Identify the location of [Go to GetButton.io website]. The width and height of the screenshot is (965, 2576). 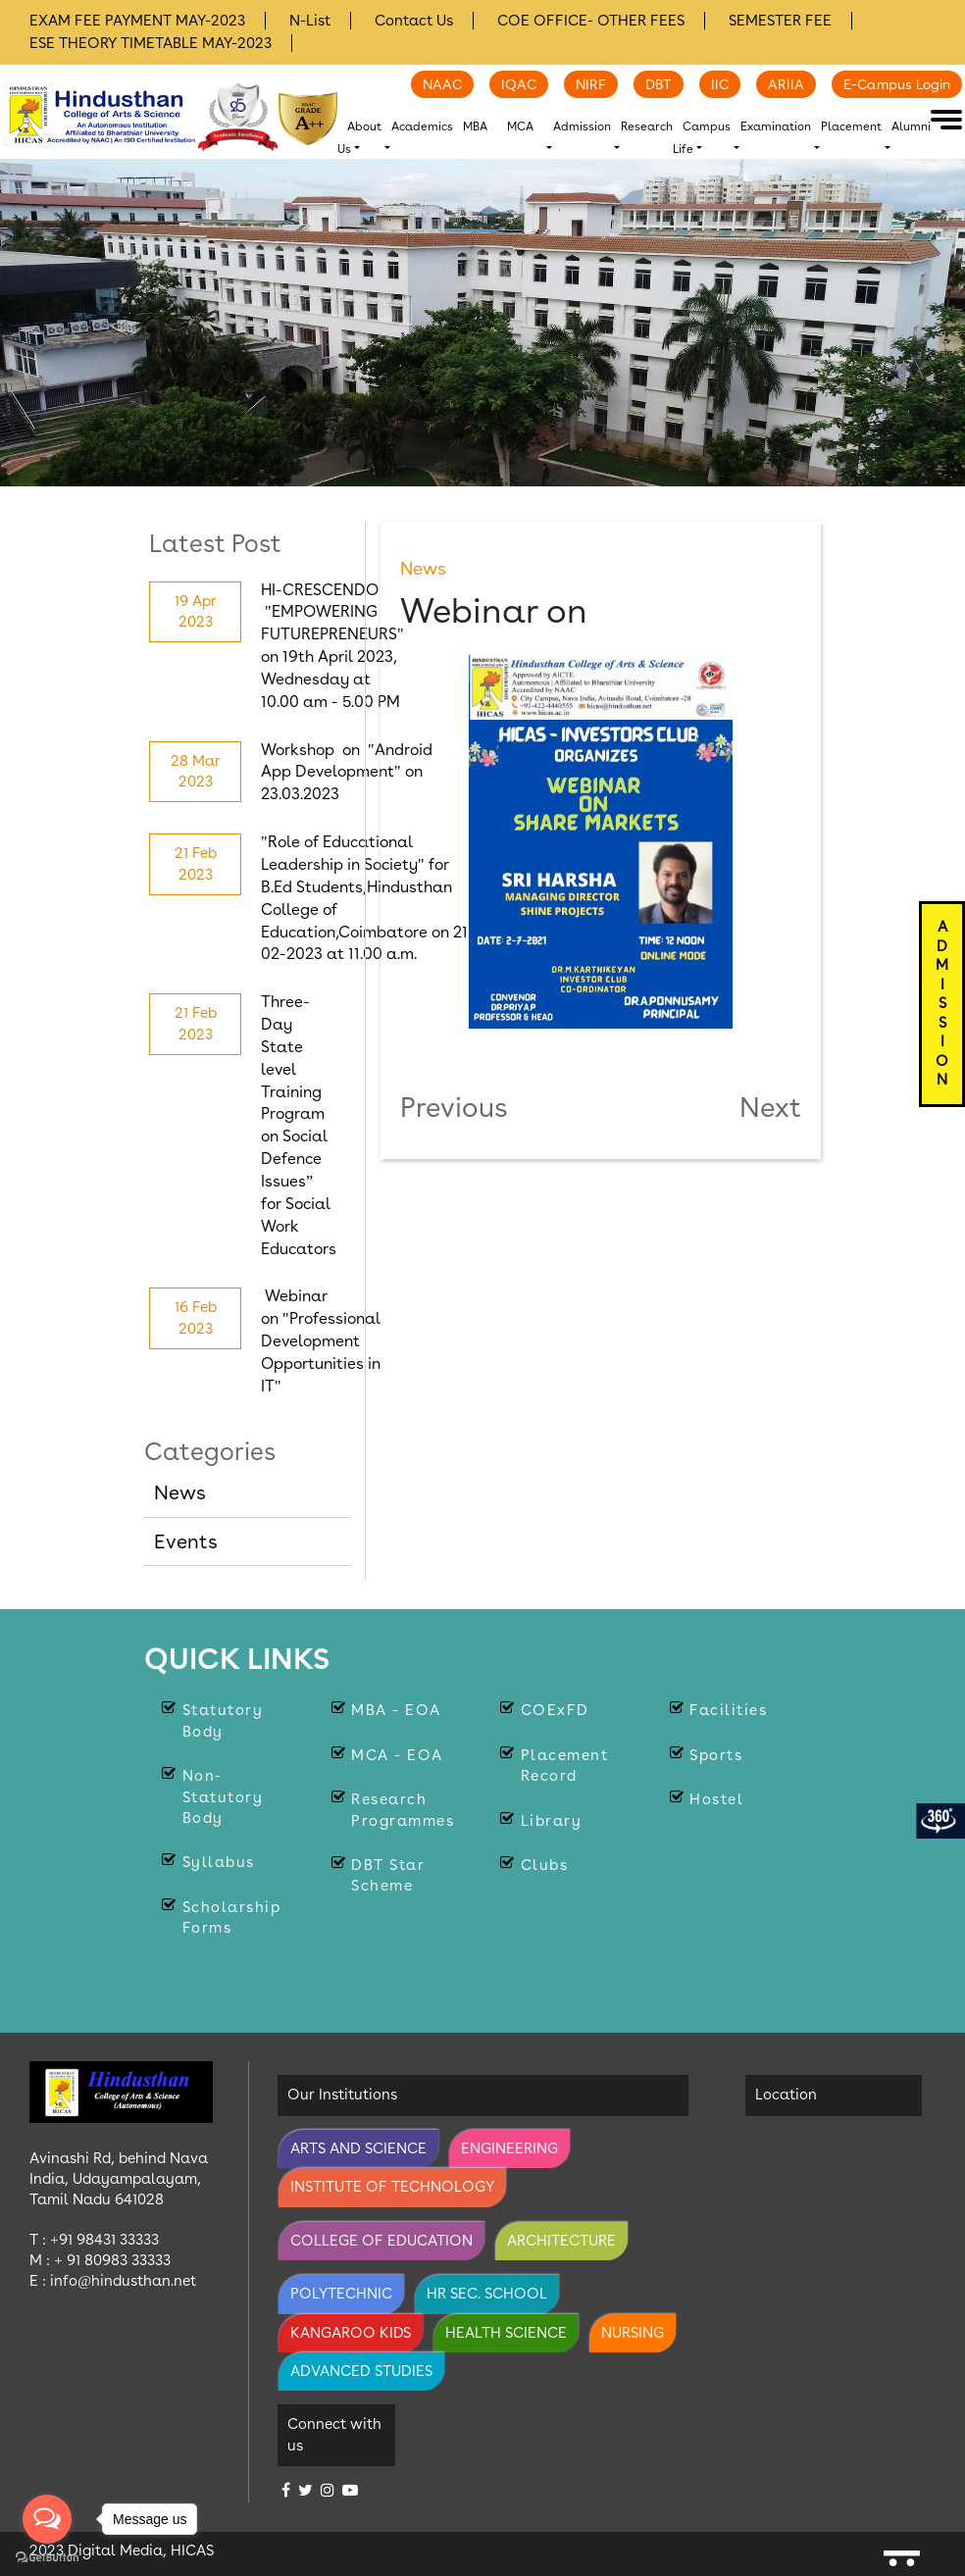
(47, 2556).